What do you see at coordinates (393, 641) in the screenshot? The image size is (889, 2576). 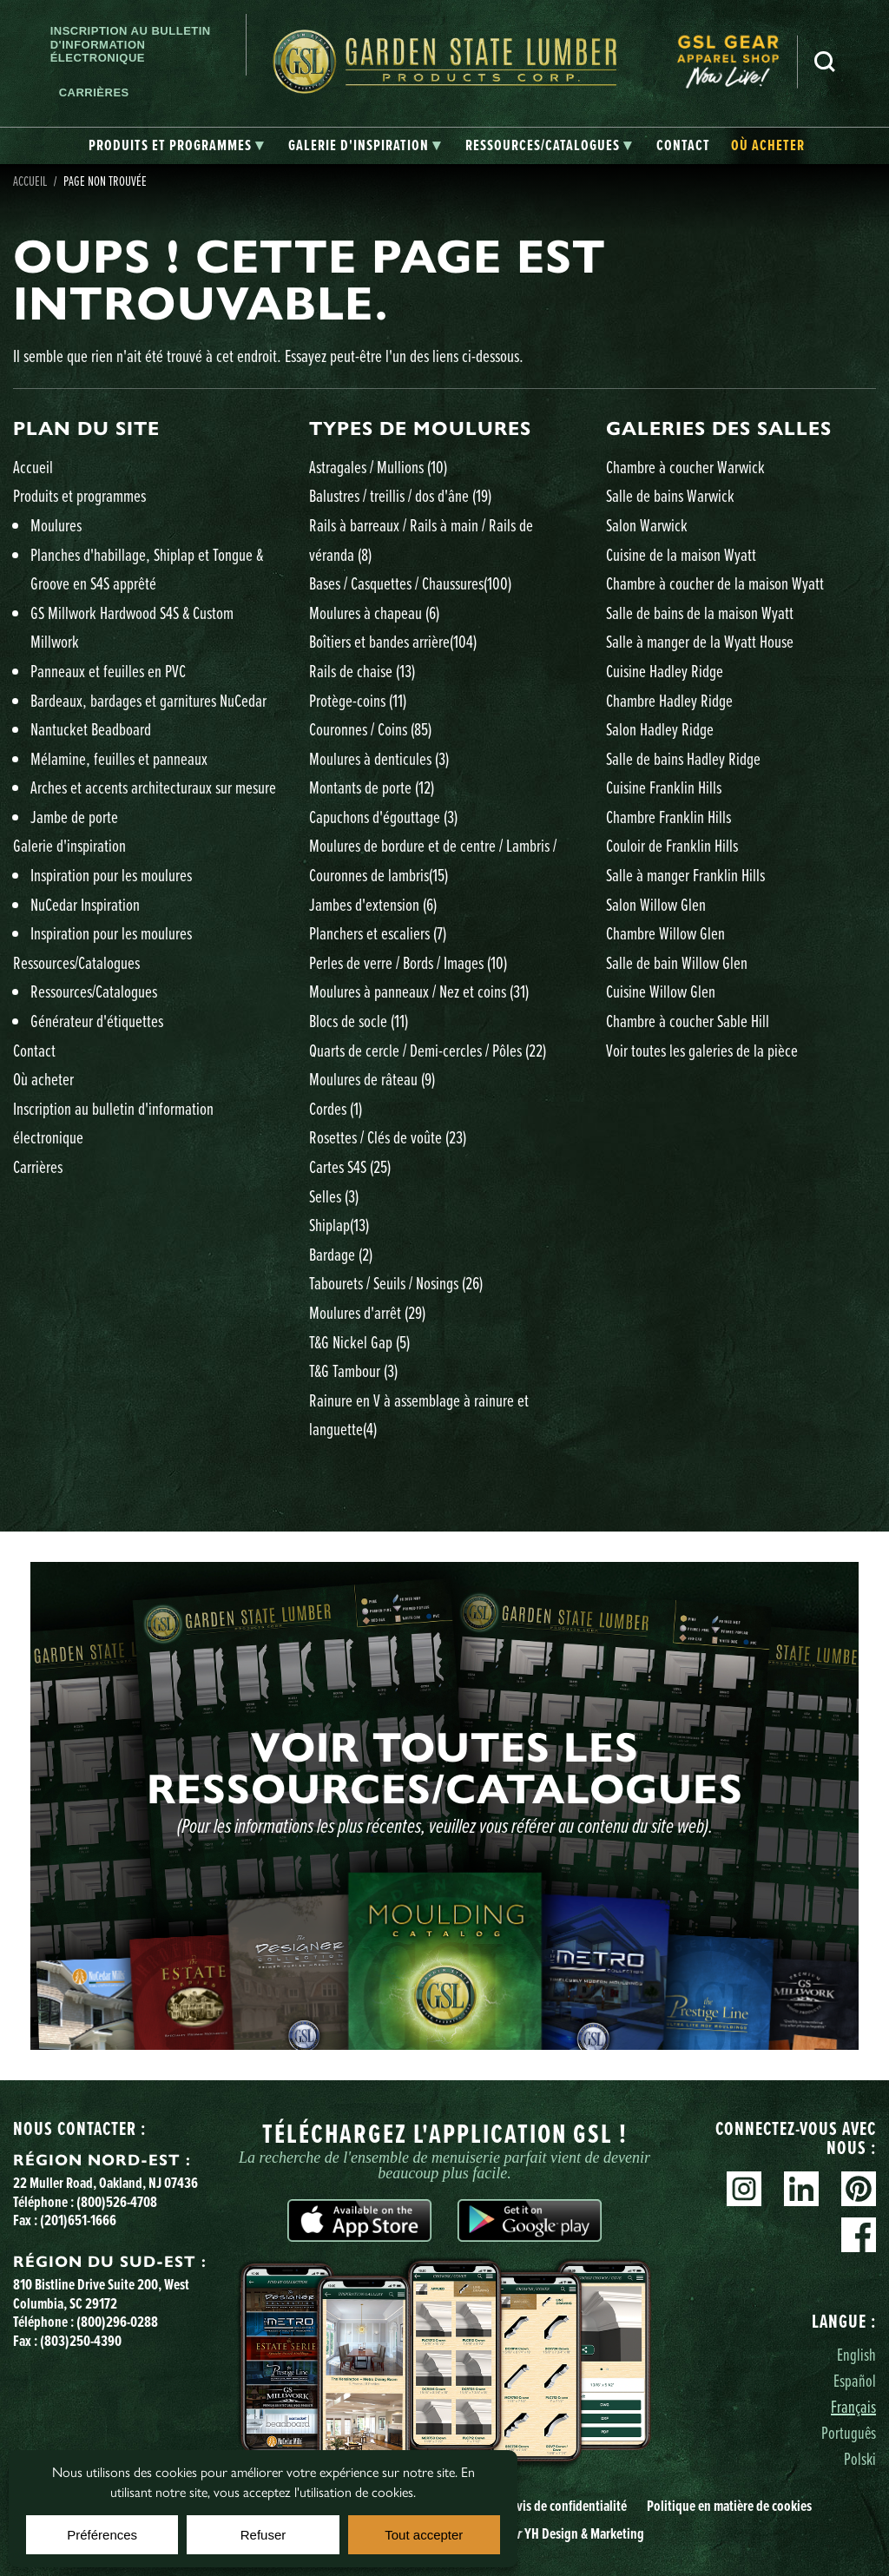 I see `Boîtiers et bandes arrière` at bounding box center [393, 641].